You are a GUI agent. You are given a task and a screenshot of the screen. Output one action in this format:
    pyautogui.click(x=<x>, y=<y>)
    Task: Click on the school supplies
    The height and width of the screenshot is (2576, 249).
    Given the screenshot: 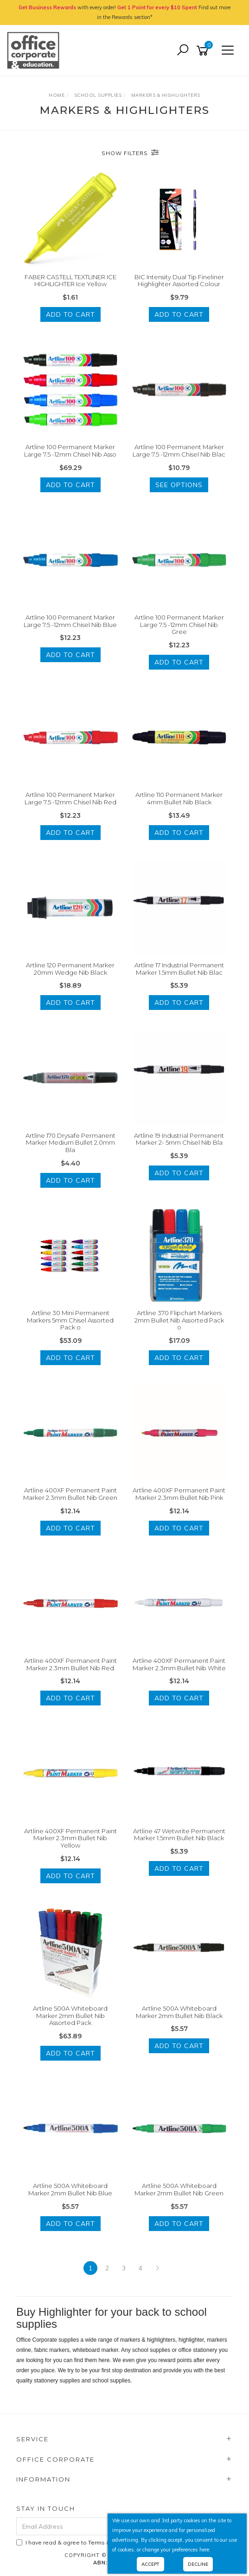 What is the action you would take?
    pyautogui.click(x=111, y=2380)
    